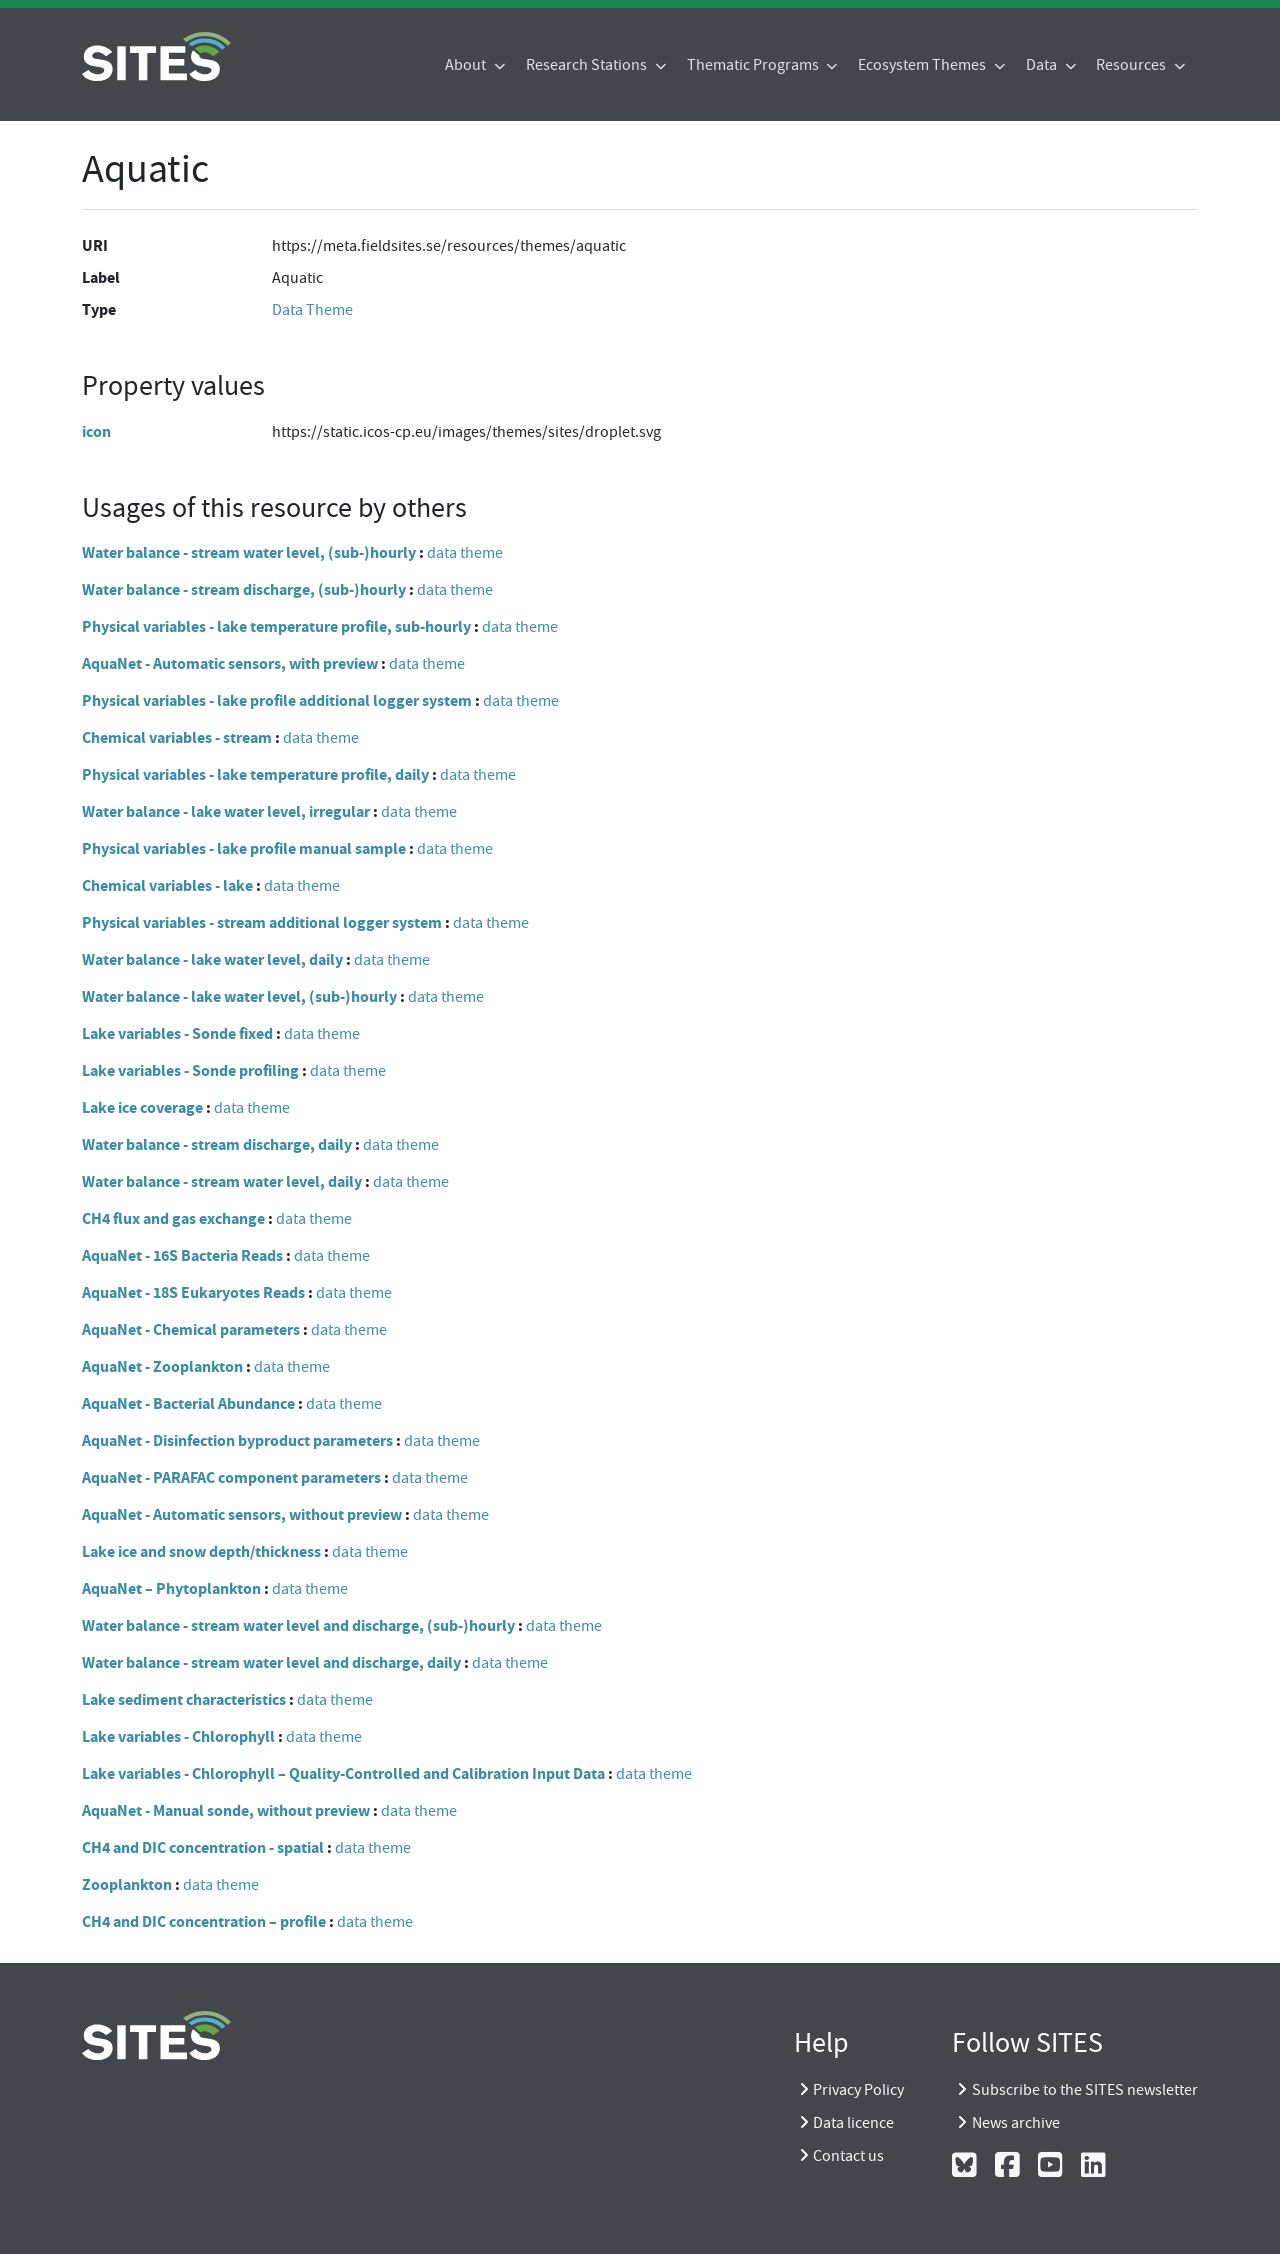 This screenshot has height=2254, width=1280. Describe the element at coordinates (1132, 65) in the screenshot. I see `Resources` at that location.